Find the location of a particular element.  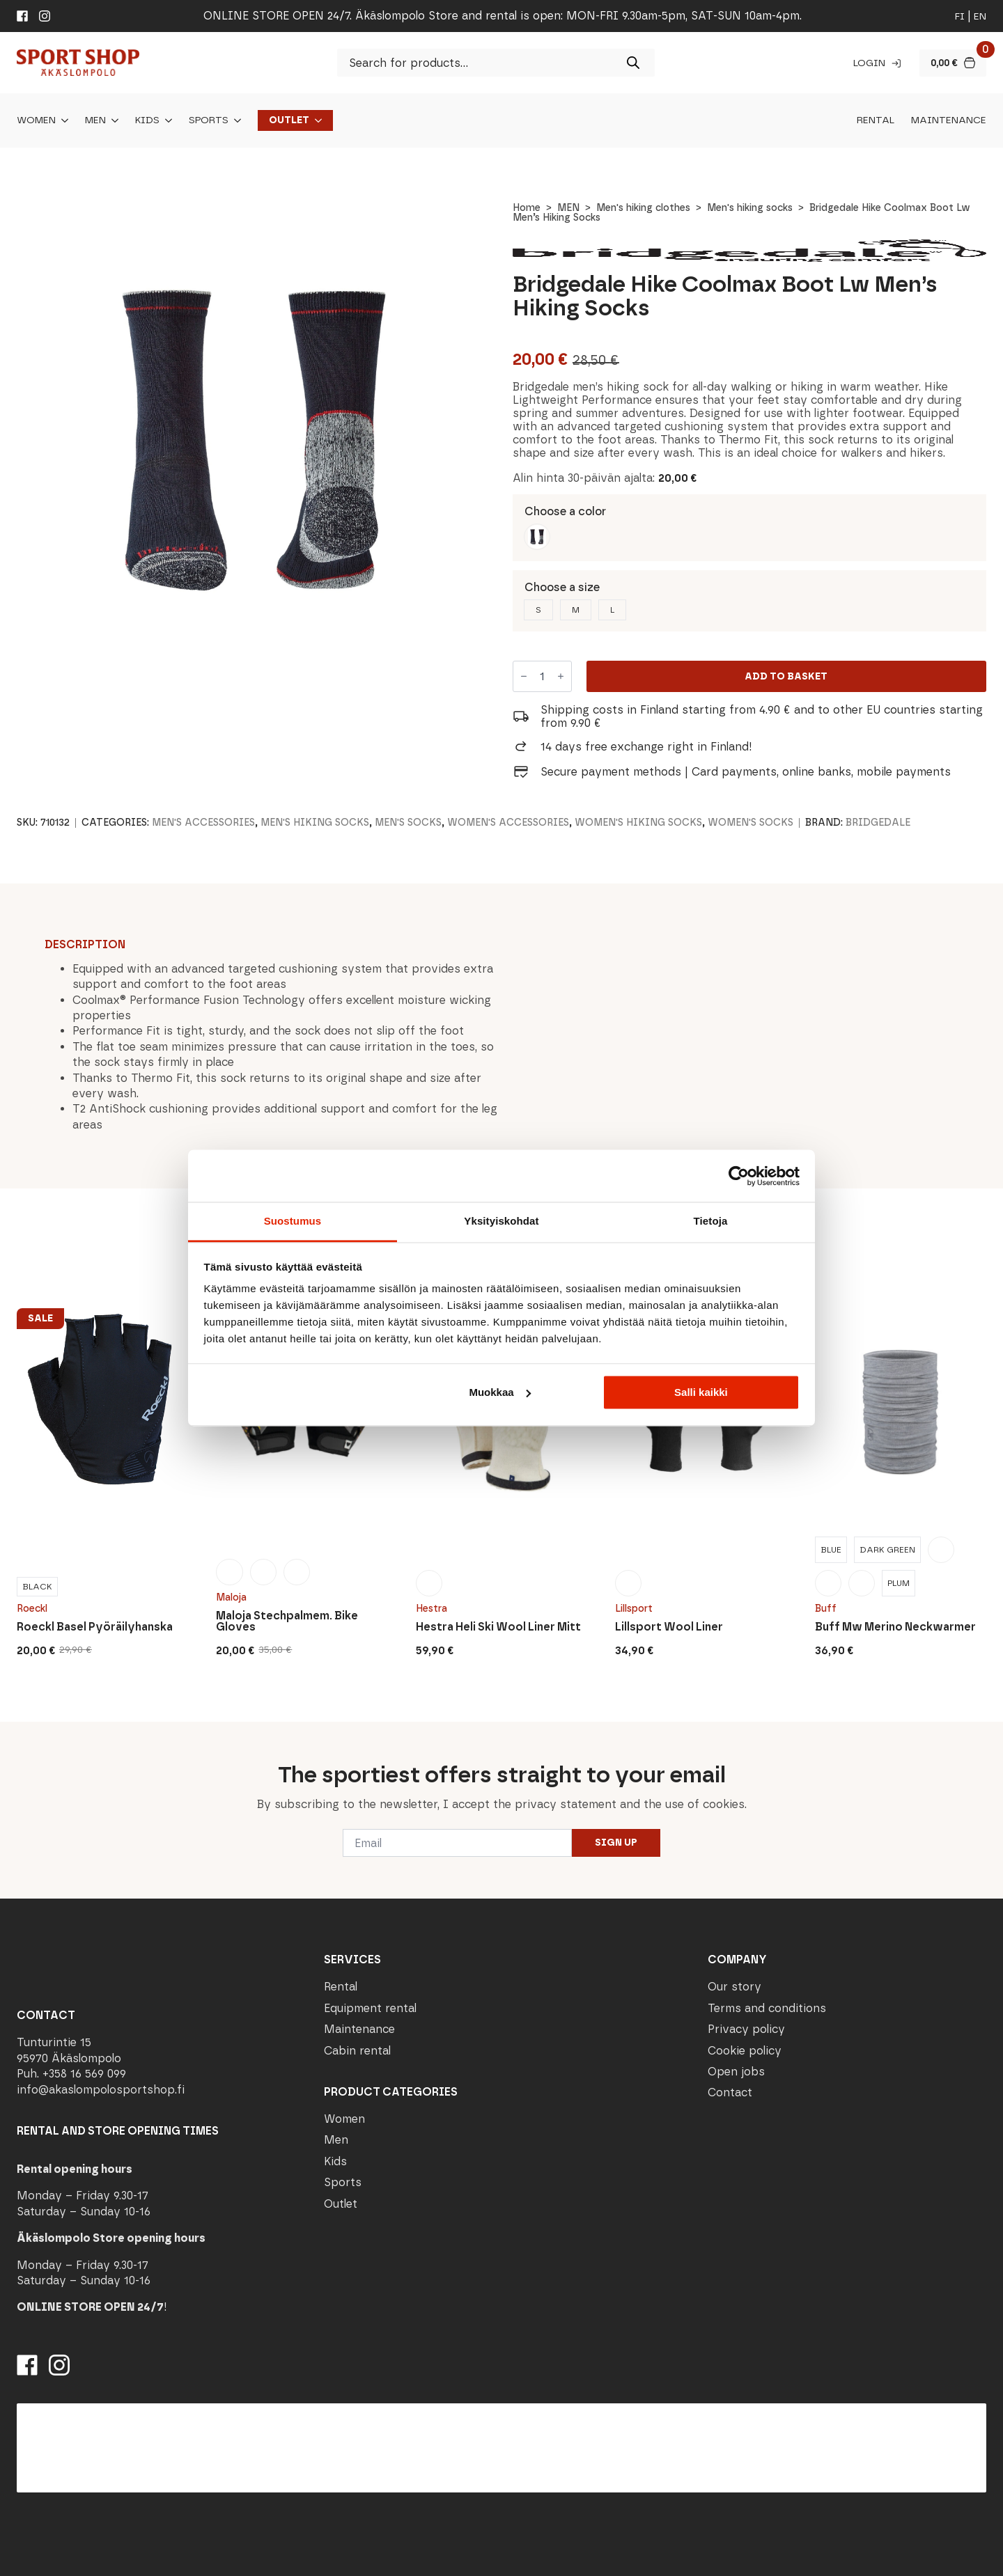

Women's accessories is located at coordinates (508, 822).